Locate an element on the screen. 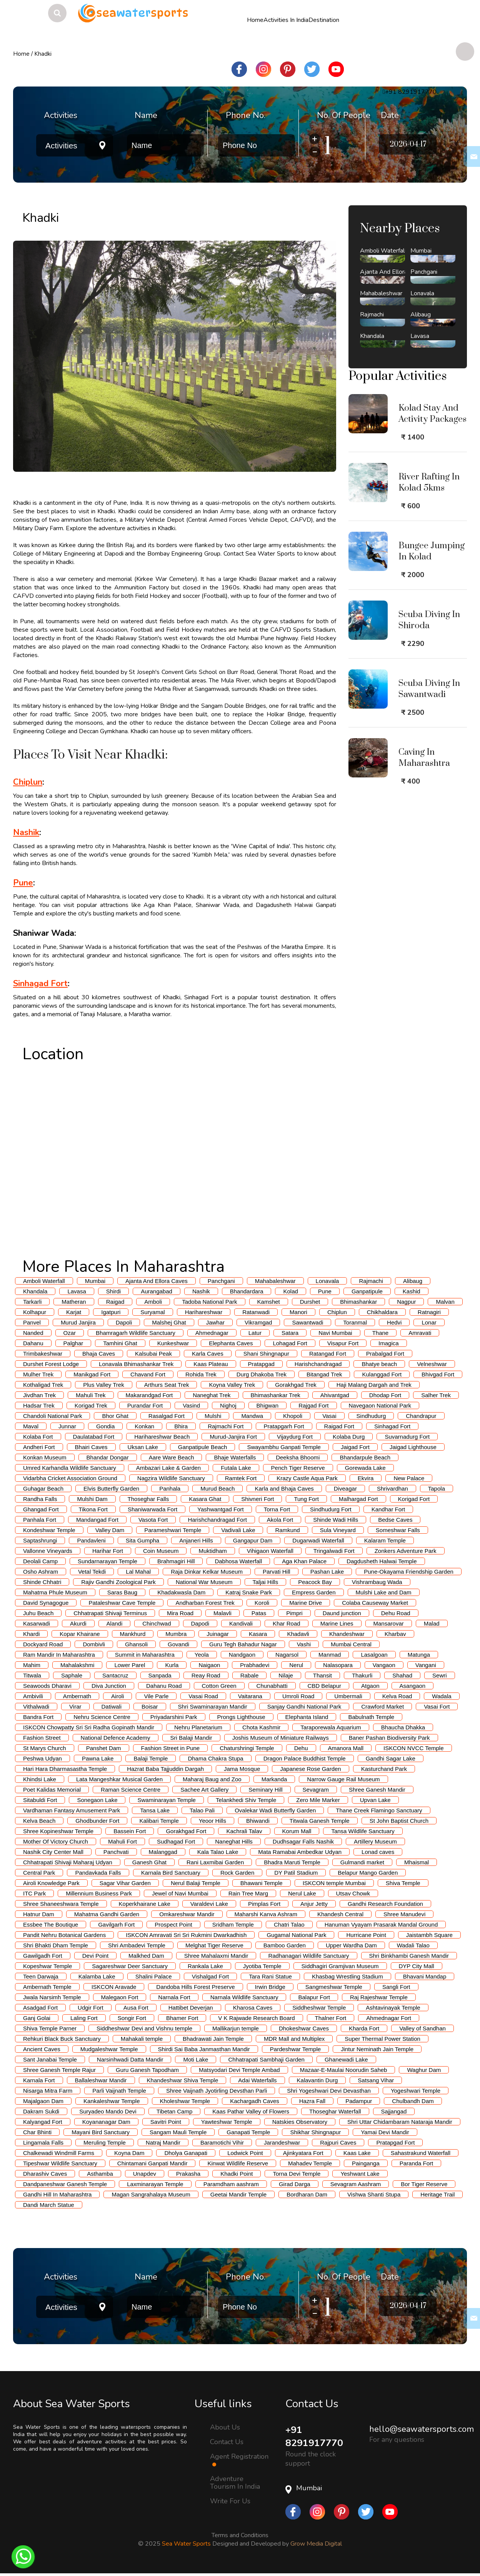  Koyna Valley Trek is located at coordinates (232, 1384).